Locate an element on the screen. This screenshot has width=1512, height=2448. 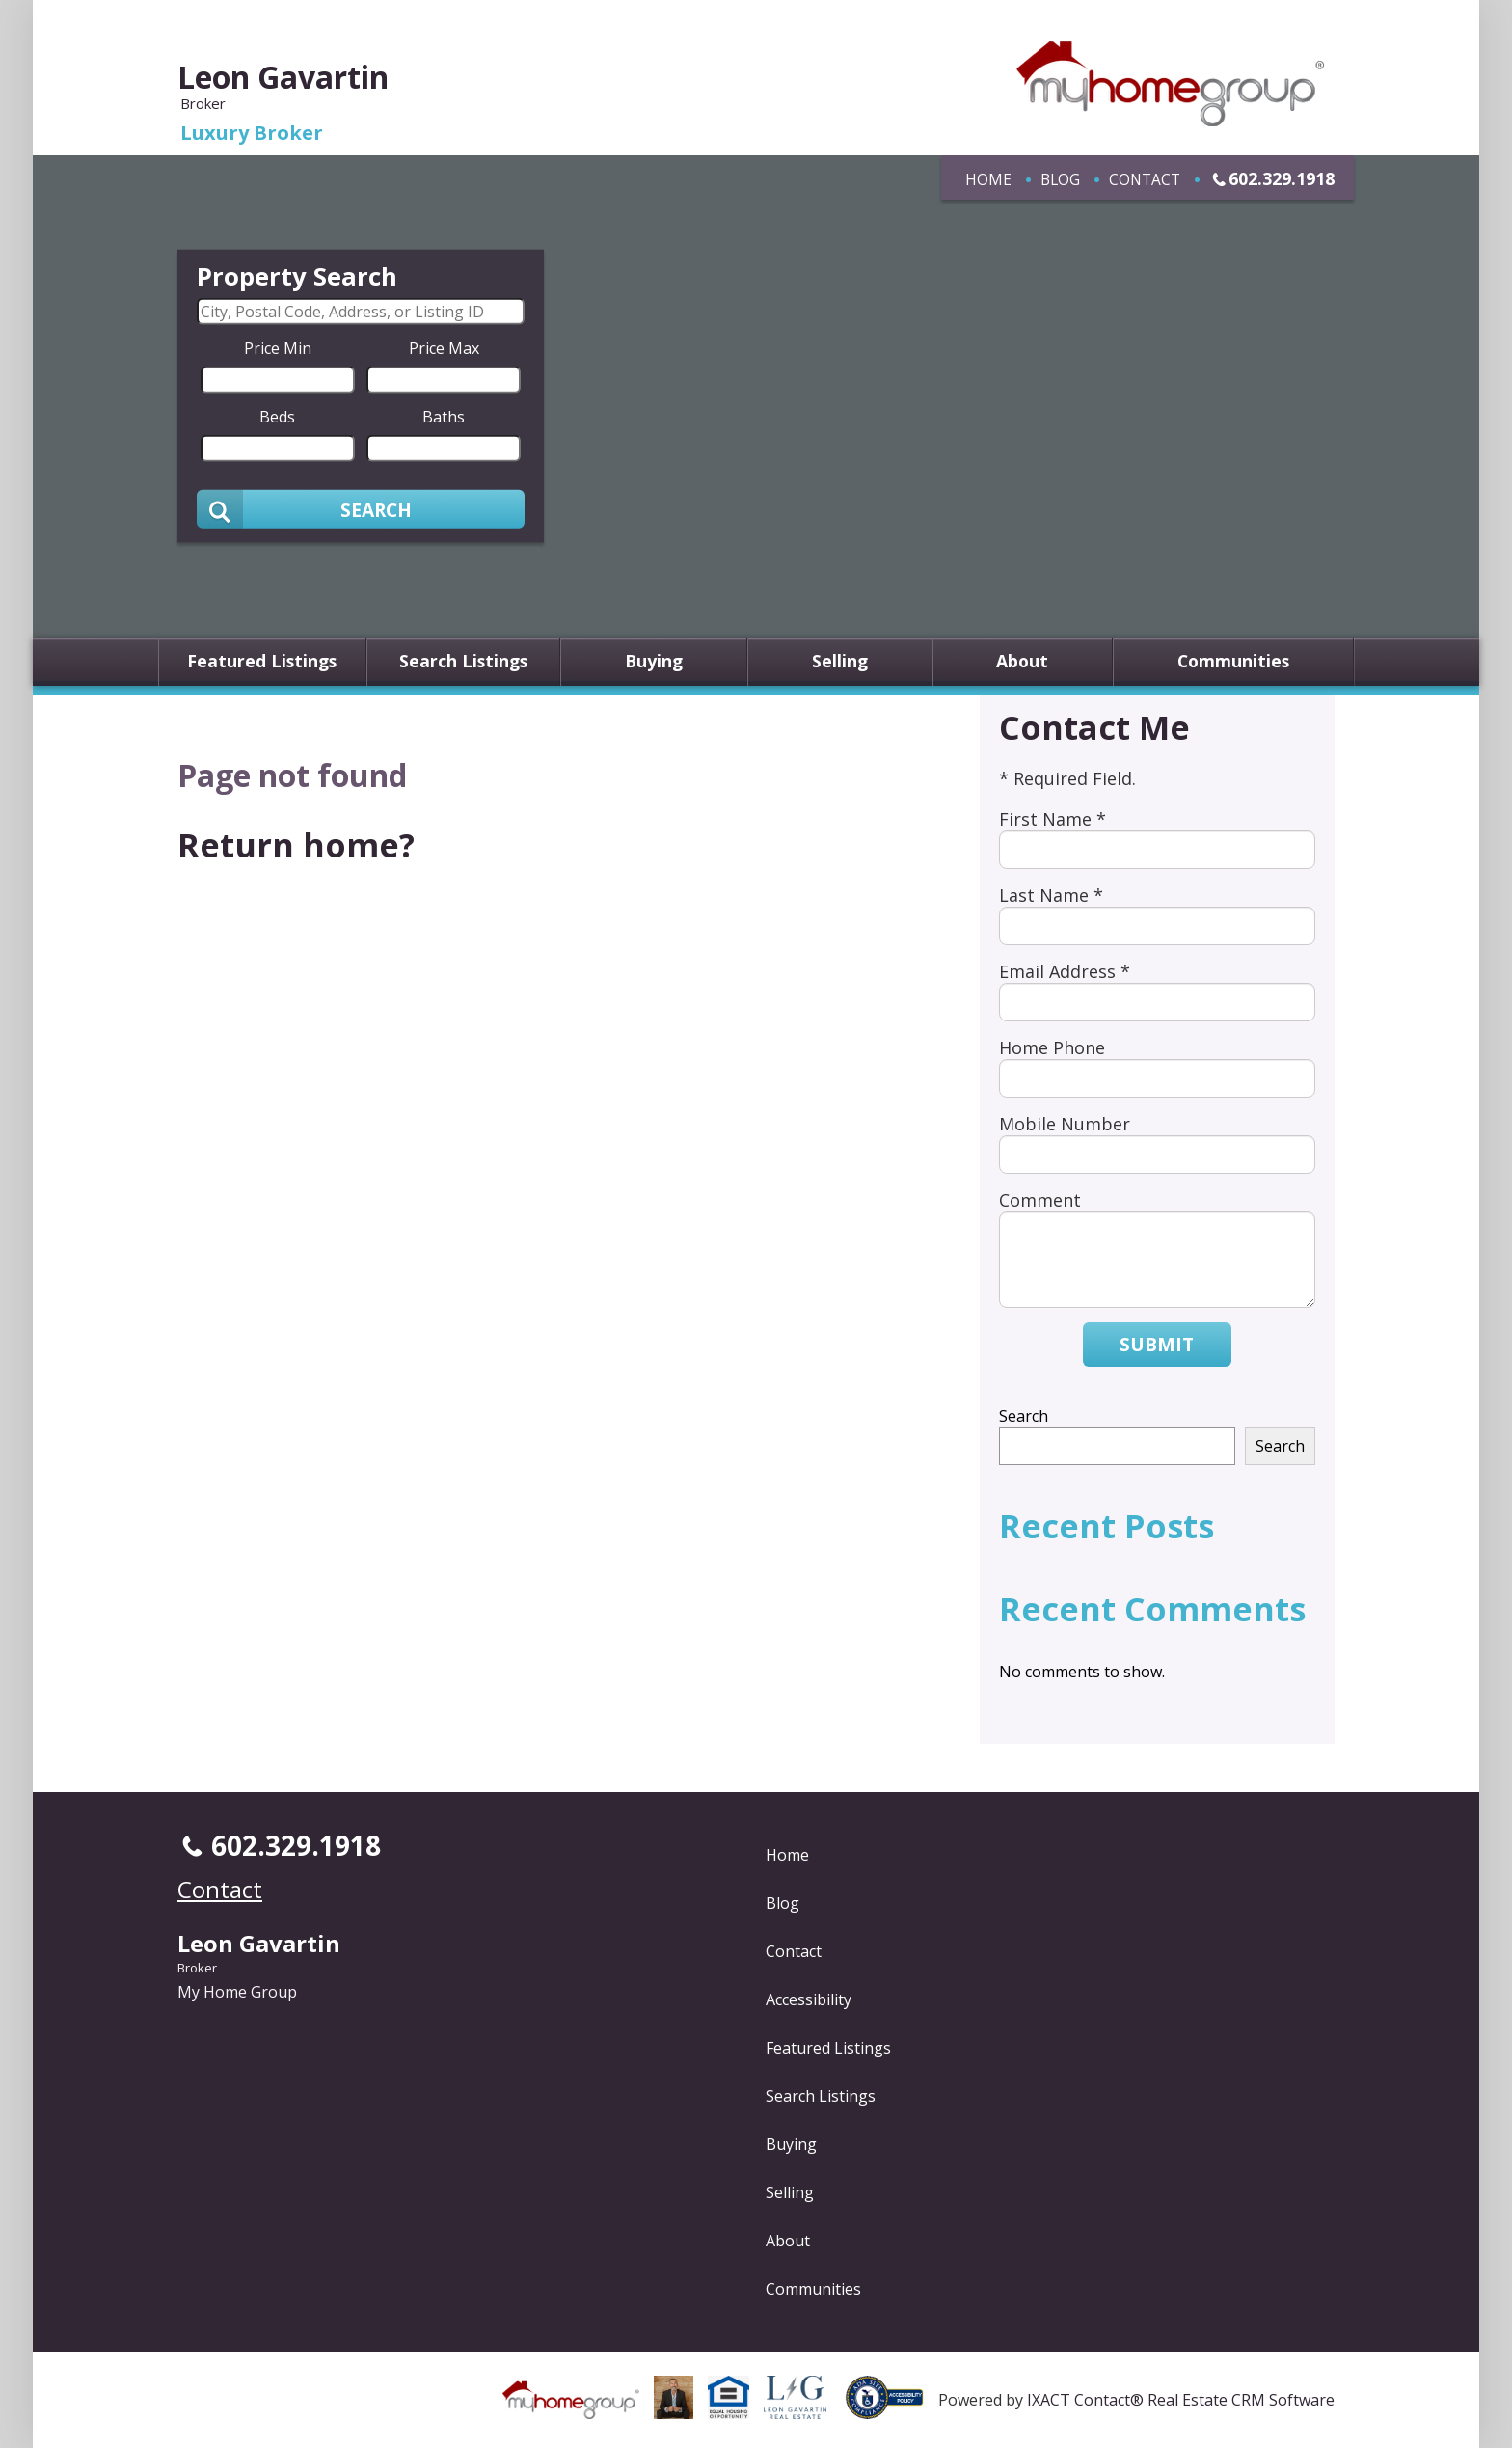
Submit is located at coordinates (1157, 1344).